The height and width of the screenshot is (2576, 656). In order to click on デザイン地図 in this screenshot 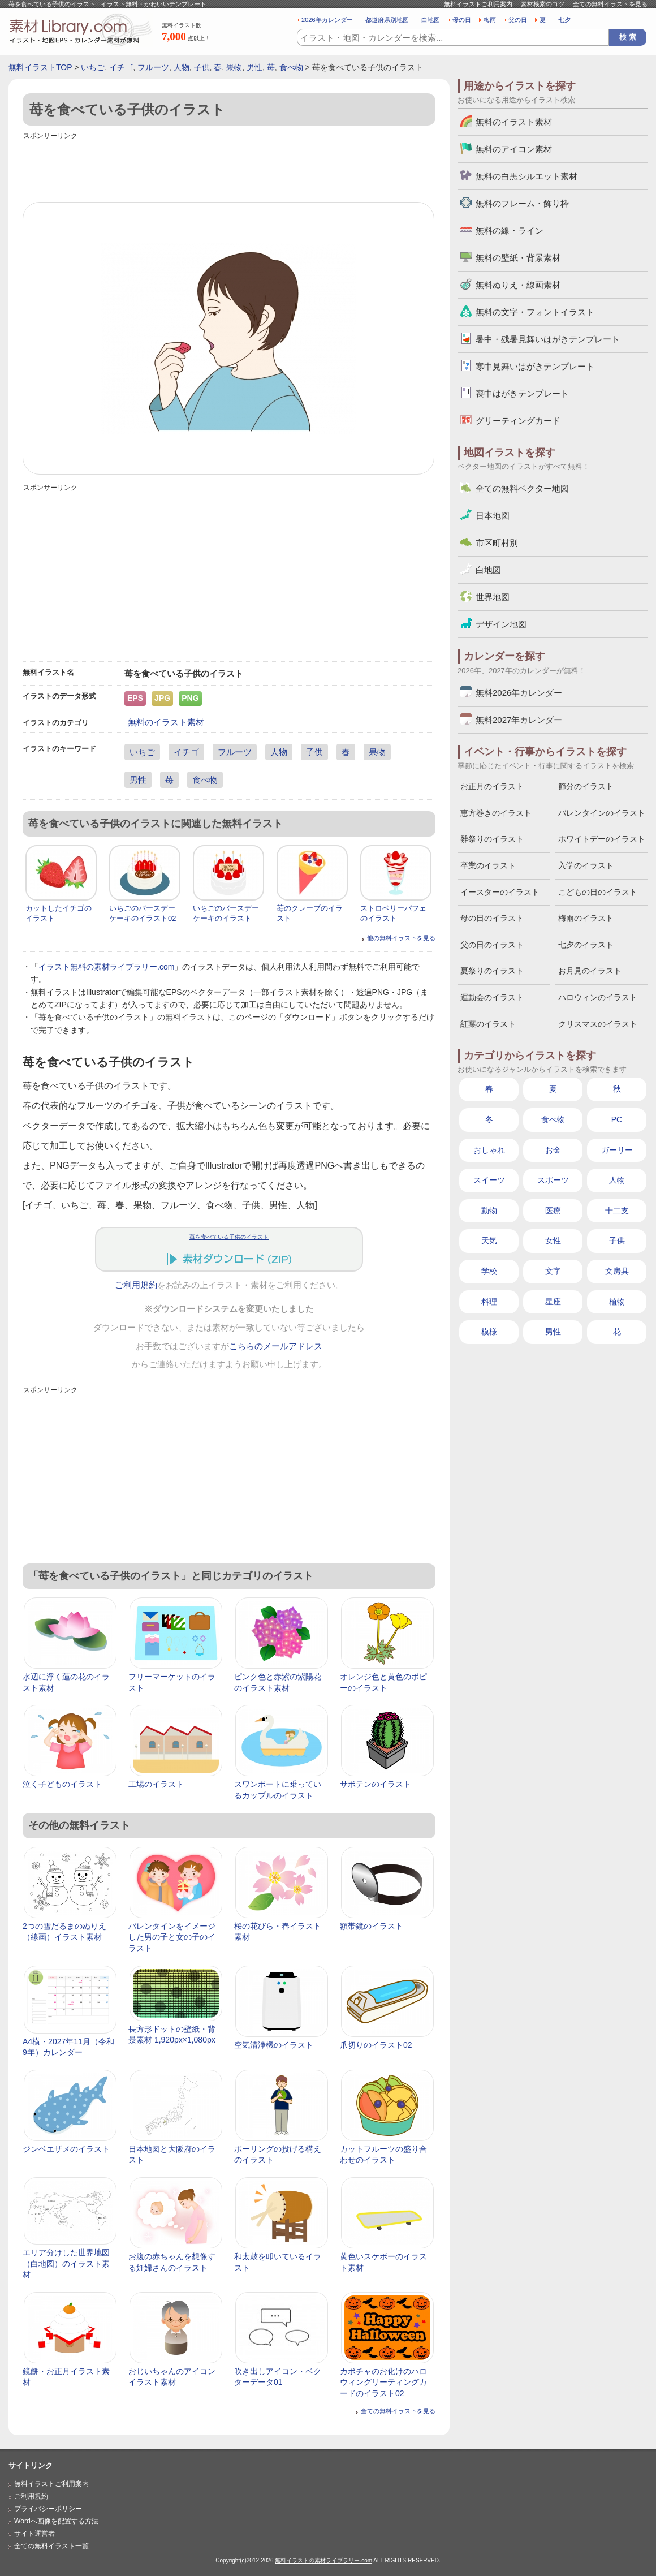, I will do `click(501, 624)`.